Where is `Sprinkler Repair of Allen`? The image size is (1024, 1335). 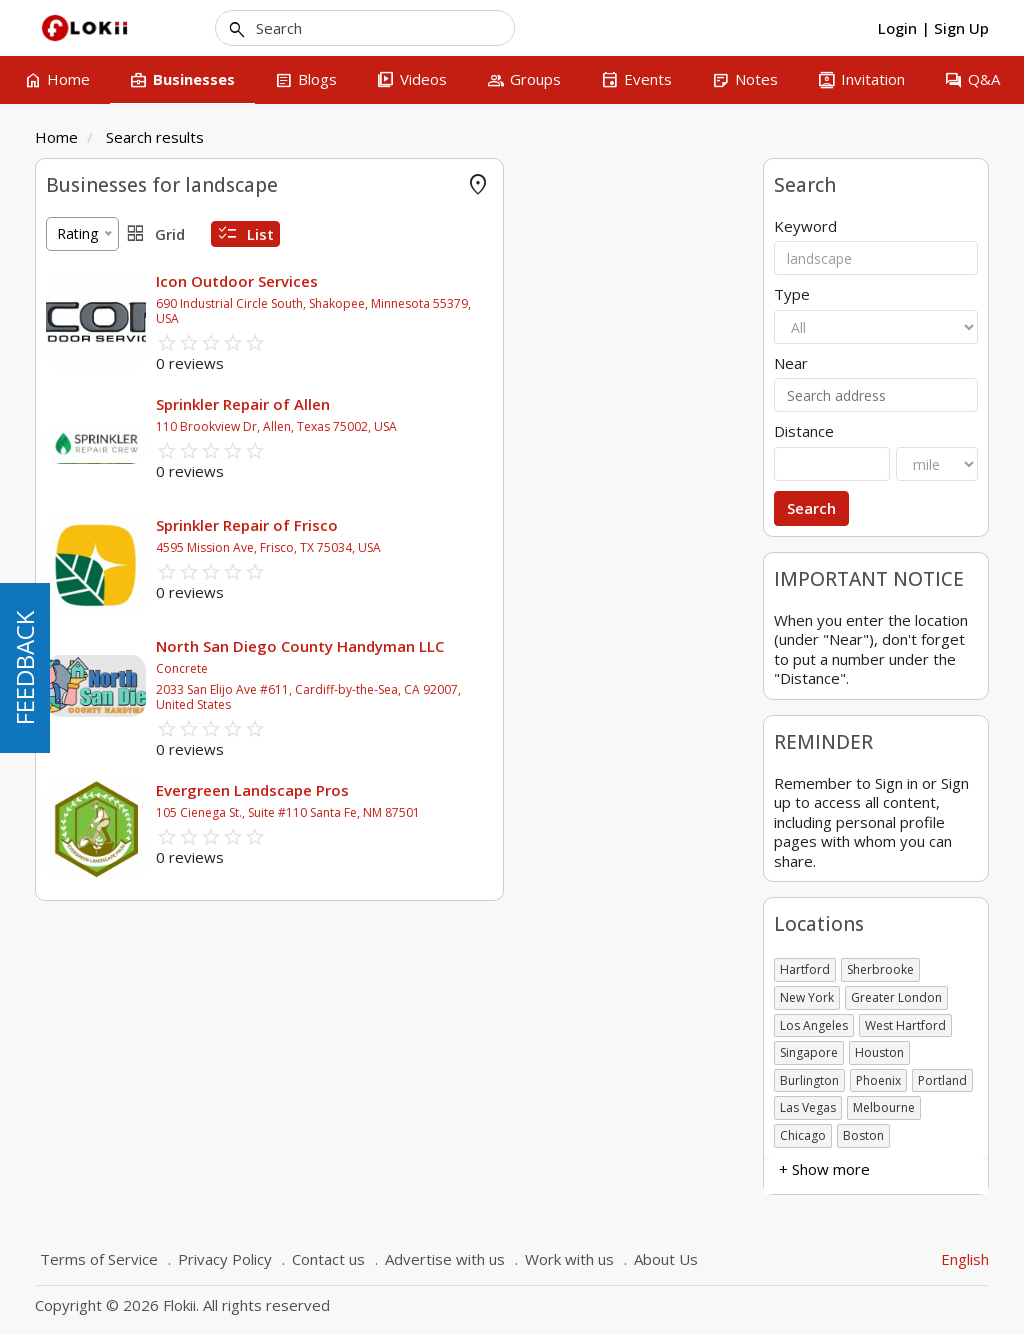 Sprinkler Repair of Allen is located at coordinates (486, 404).